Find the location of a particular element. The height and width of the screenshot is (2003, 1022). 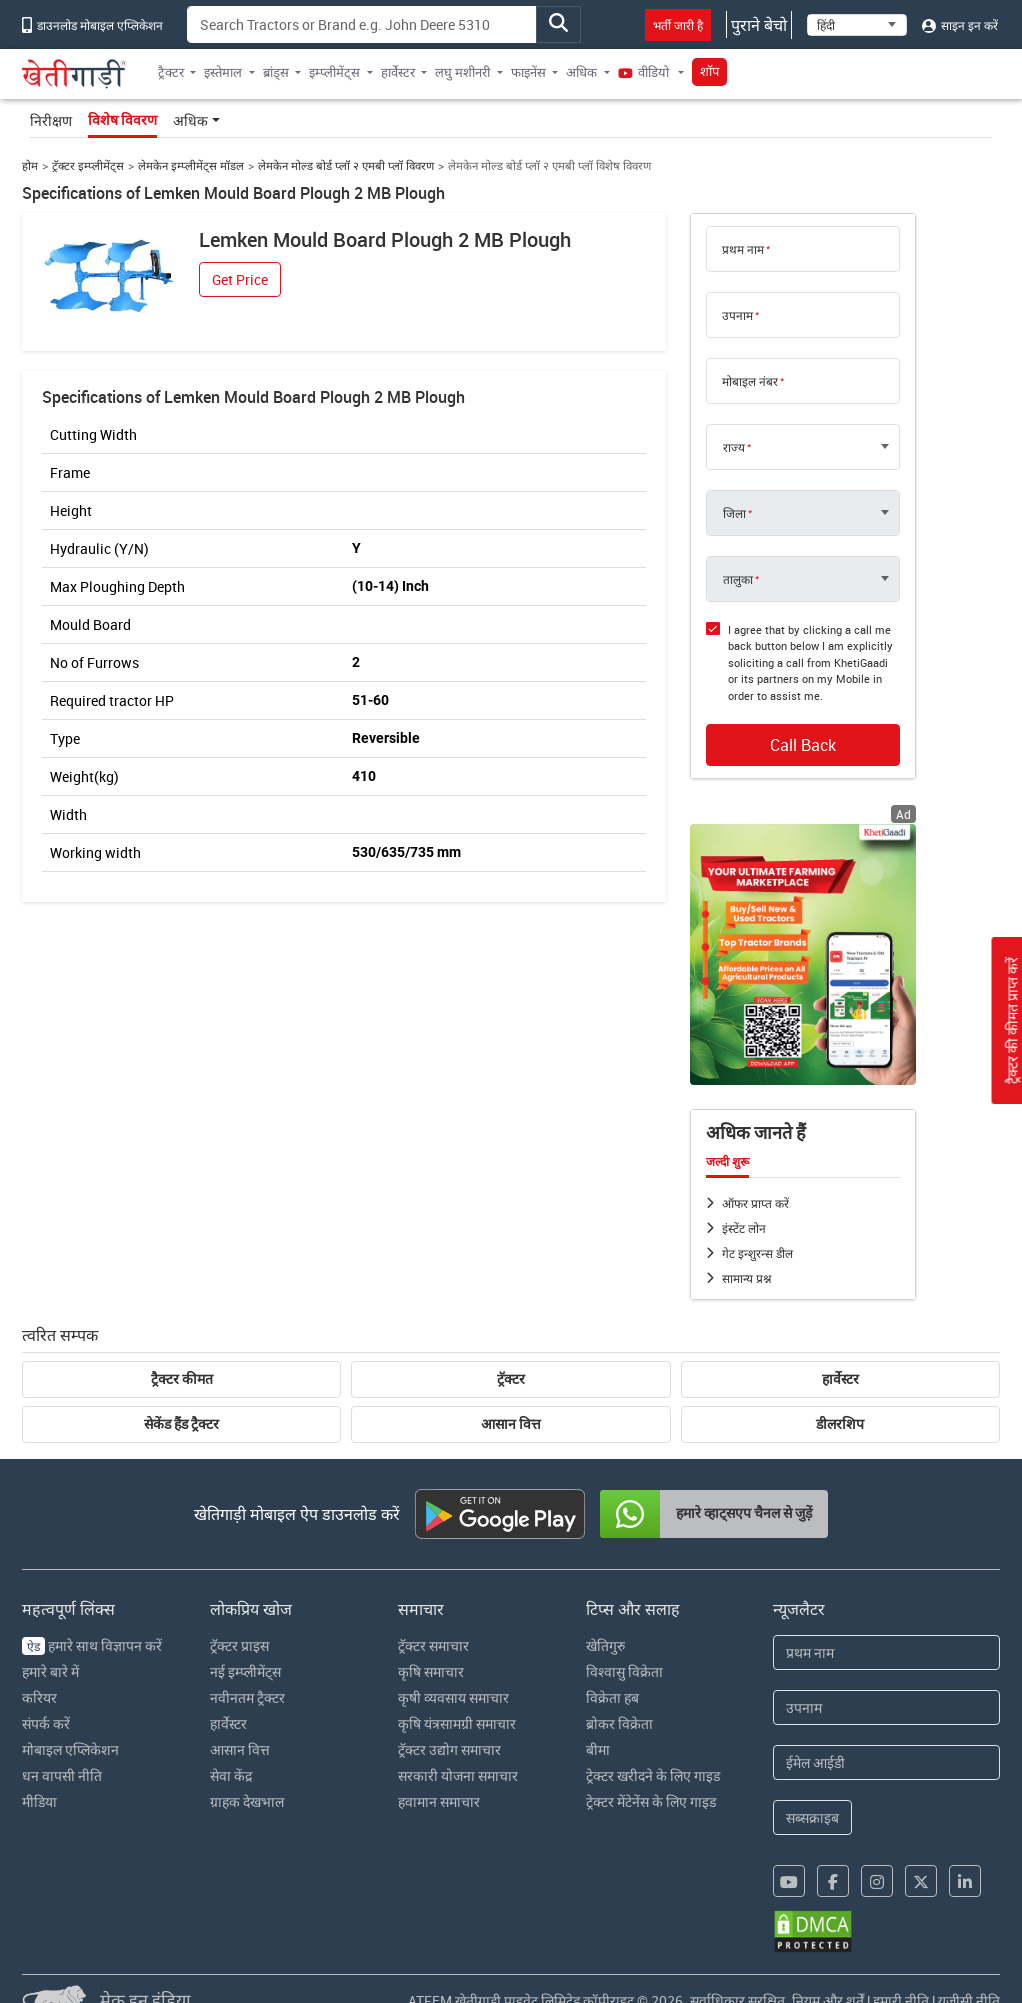

विश्वासु विक्रेता is located at coordinates (624, 1671).